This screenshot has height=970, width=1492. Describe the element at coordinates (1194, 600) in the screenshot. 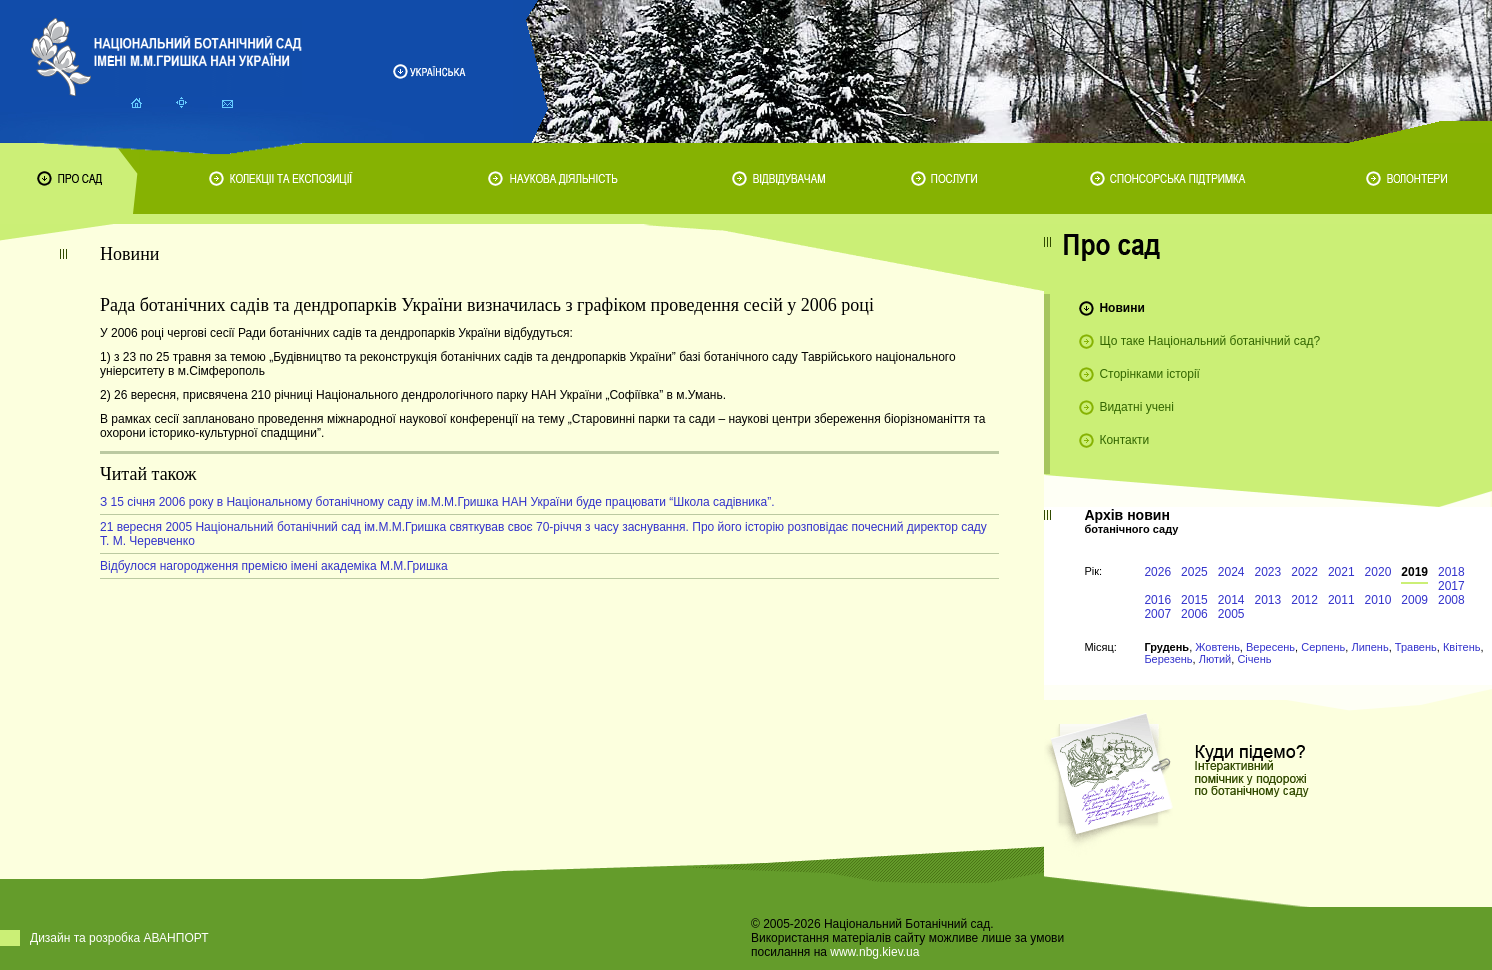

I see `2015` at that location.